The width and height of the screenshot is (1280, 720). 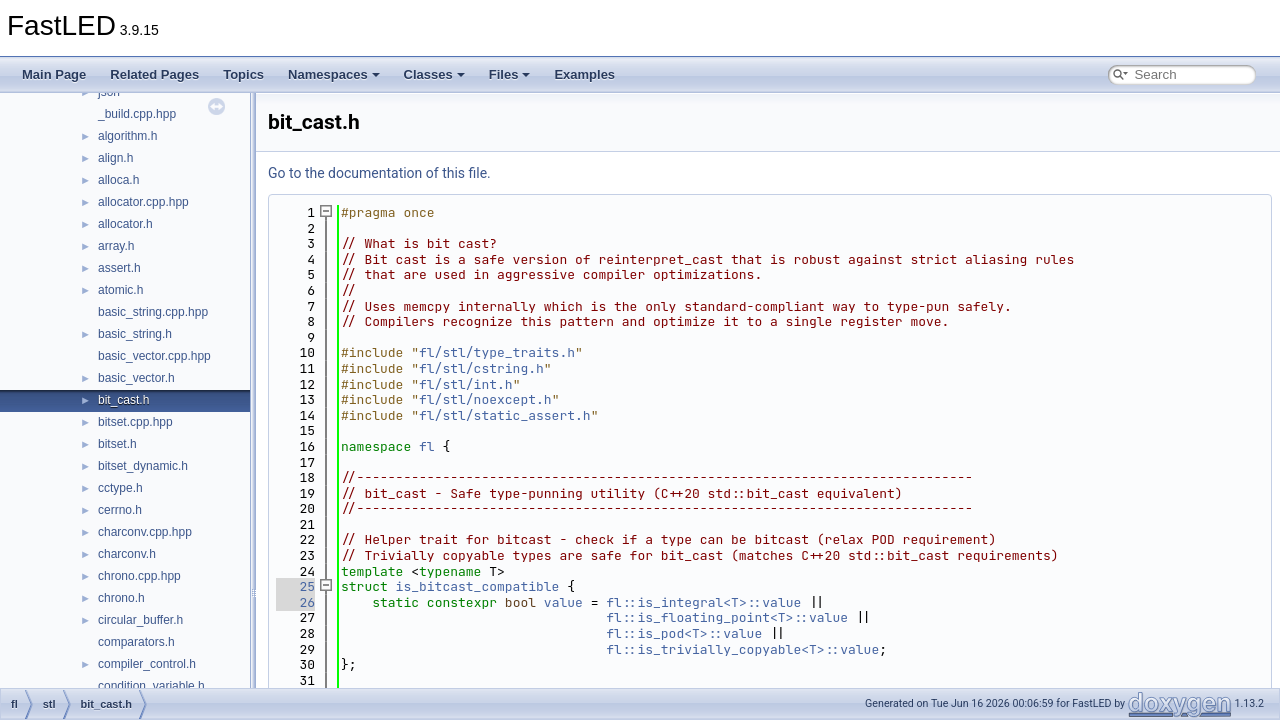 What do you see at coordinates (434, 74) in the screenshot?
I see `Classes` at bounding box center [434, 74].